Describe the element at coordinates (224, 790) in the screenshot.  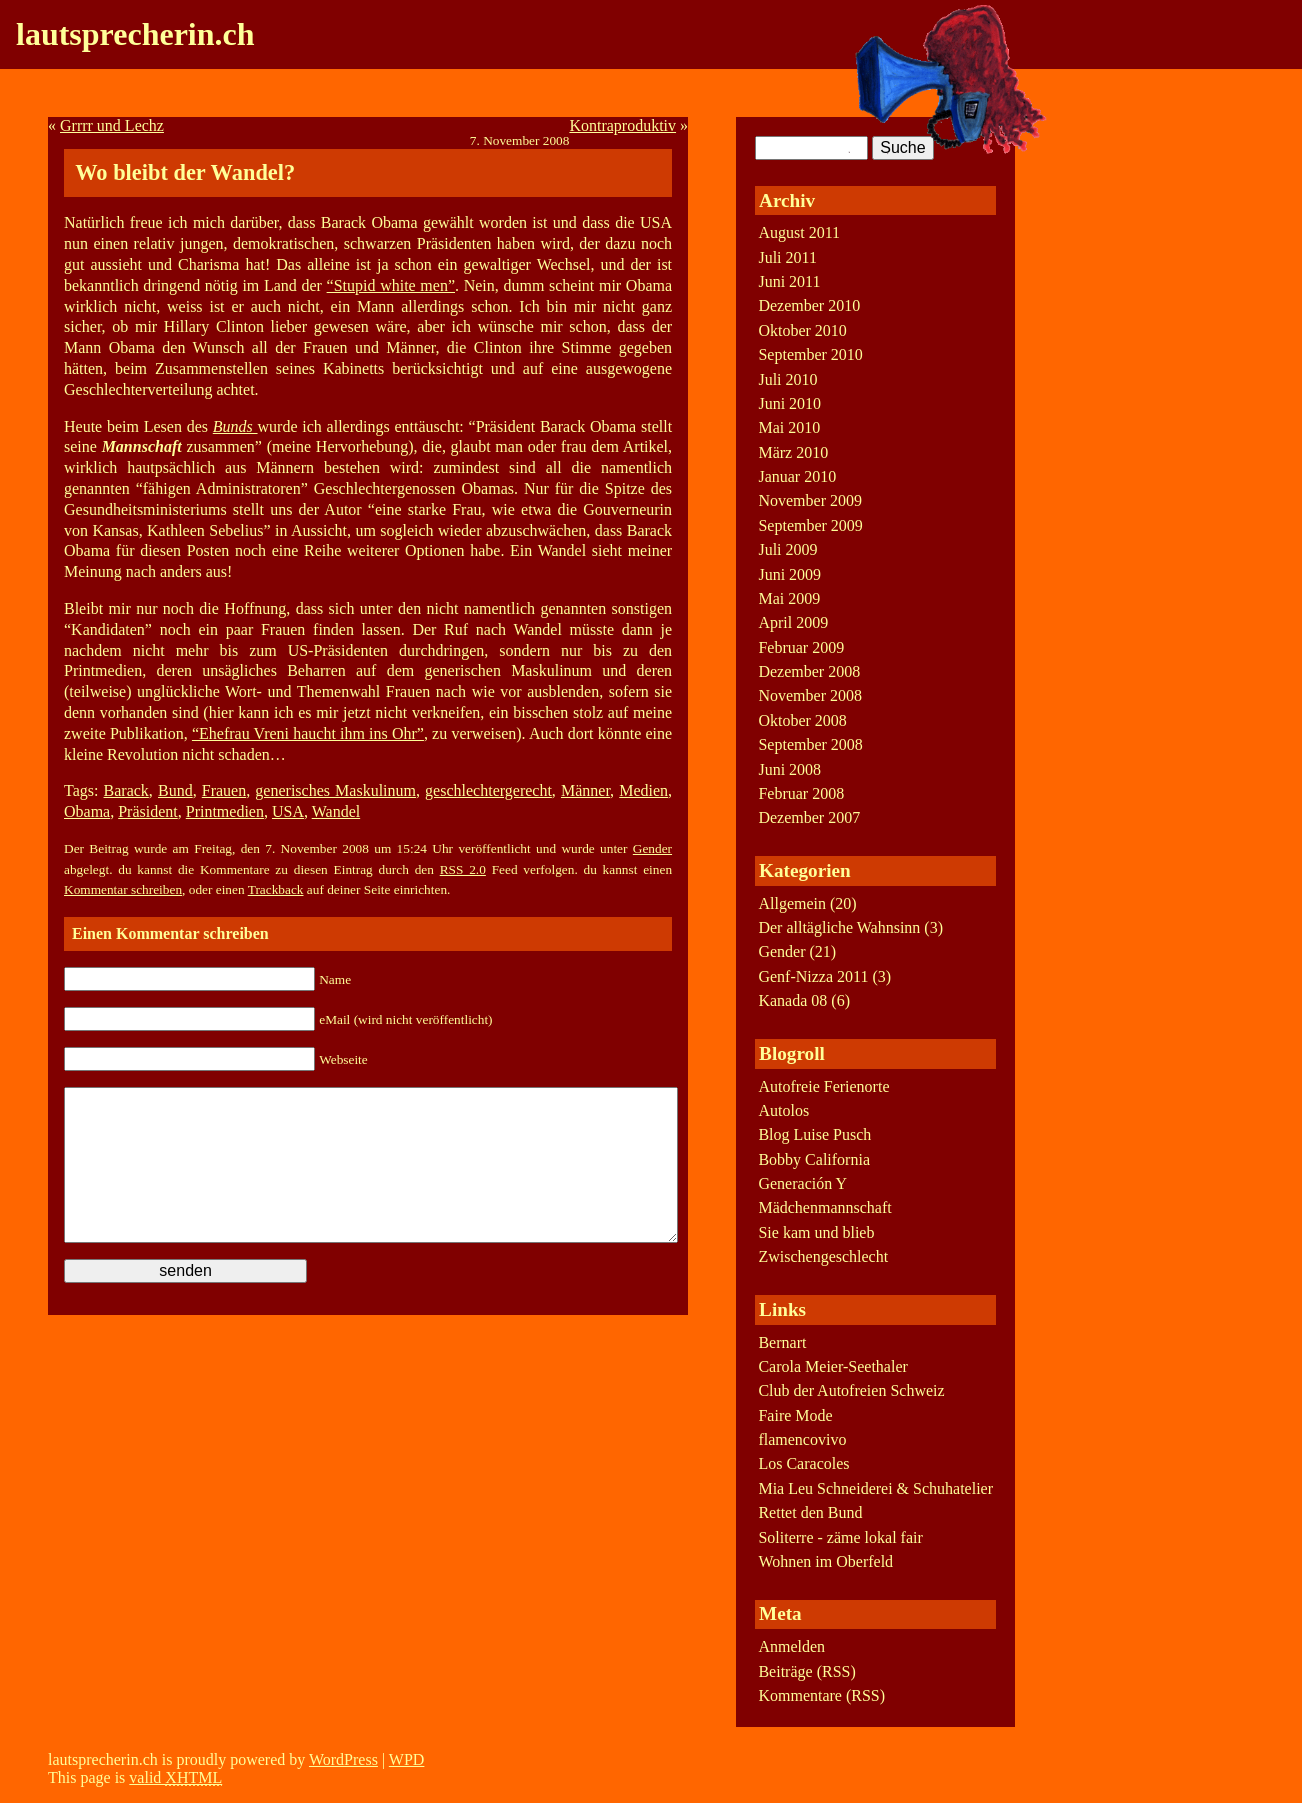
I see `Frauen` at that location.